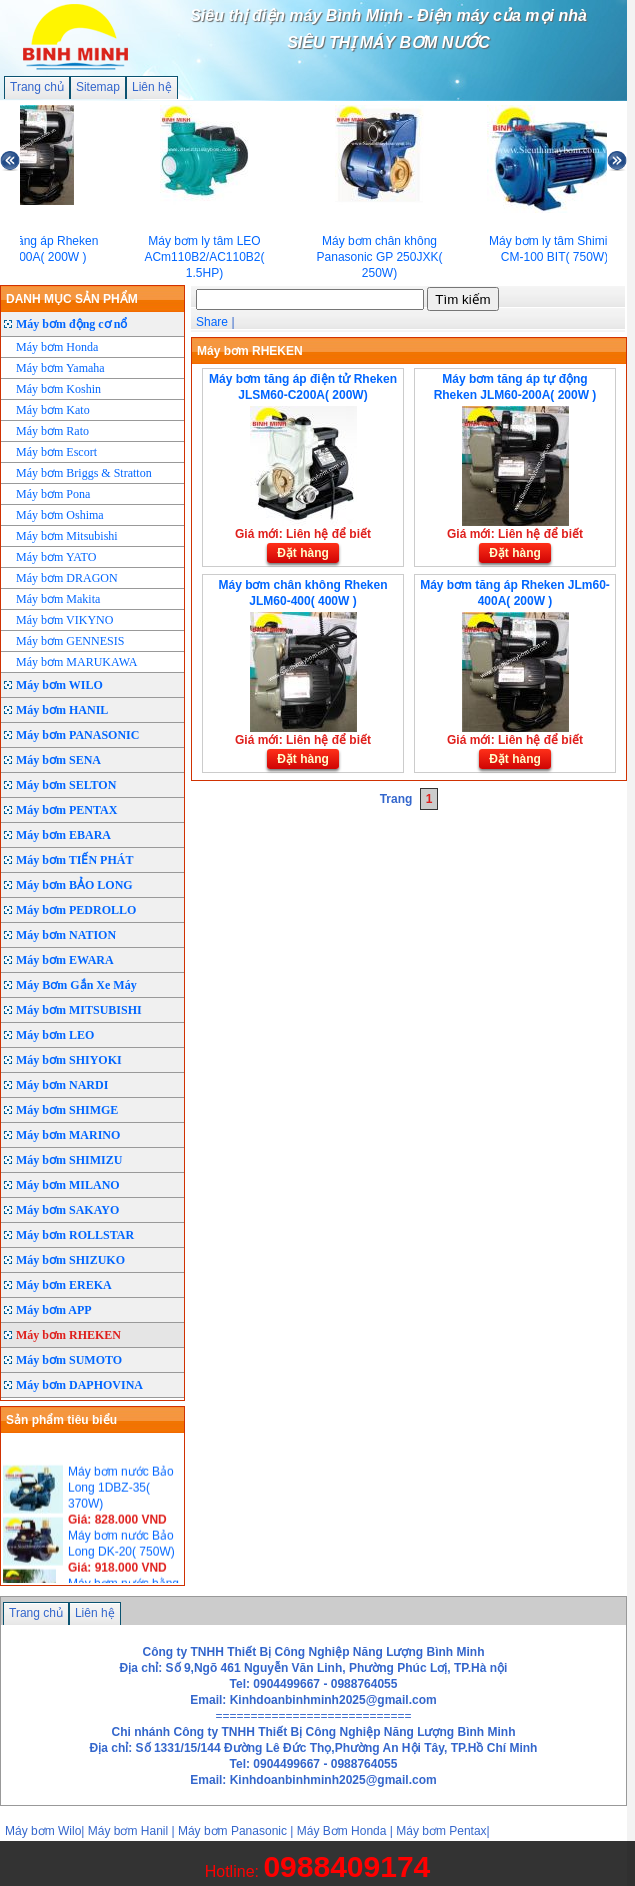  I want to click on Đặt hàng, so click(303, 553).